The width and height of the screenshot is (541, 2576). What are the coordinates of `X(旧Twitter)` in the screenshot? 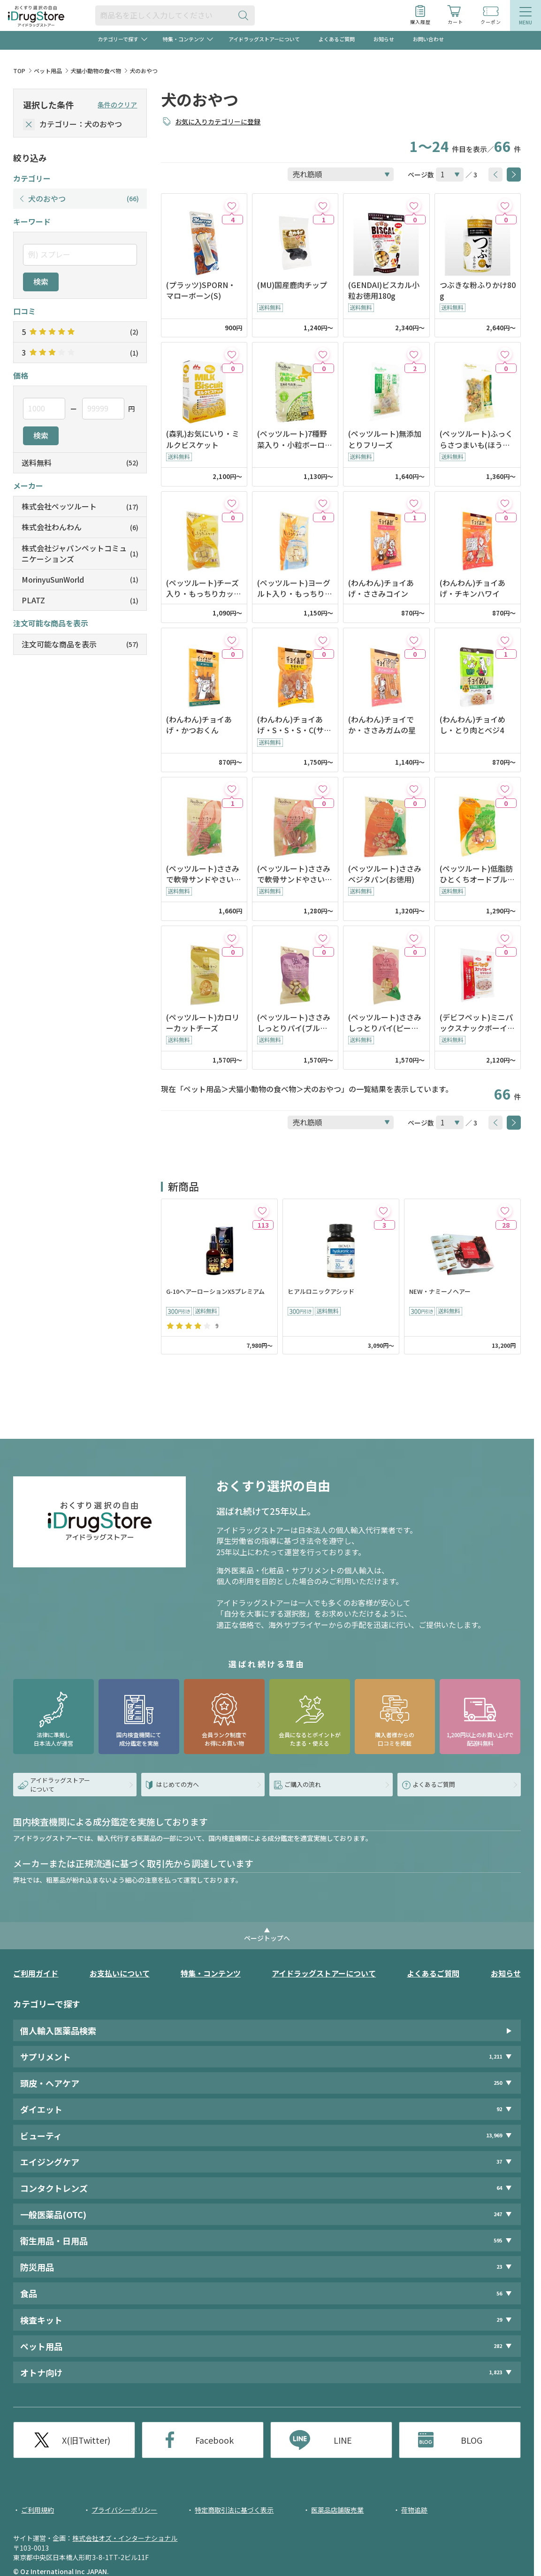 It's located at (86, 2440).